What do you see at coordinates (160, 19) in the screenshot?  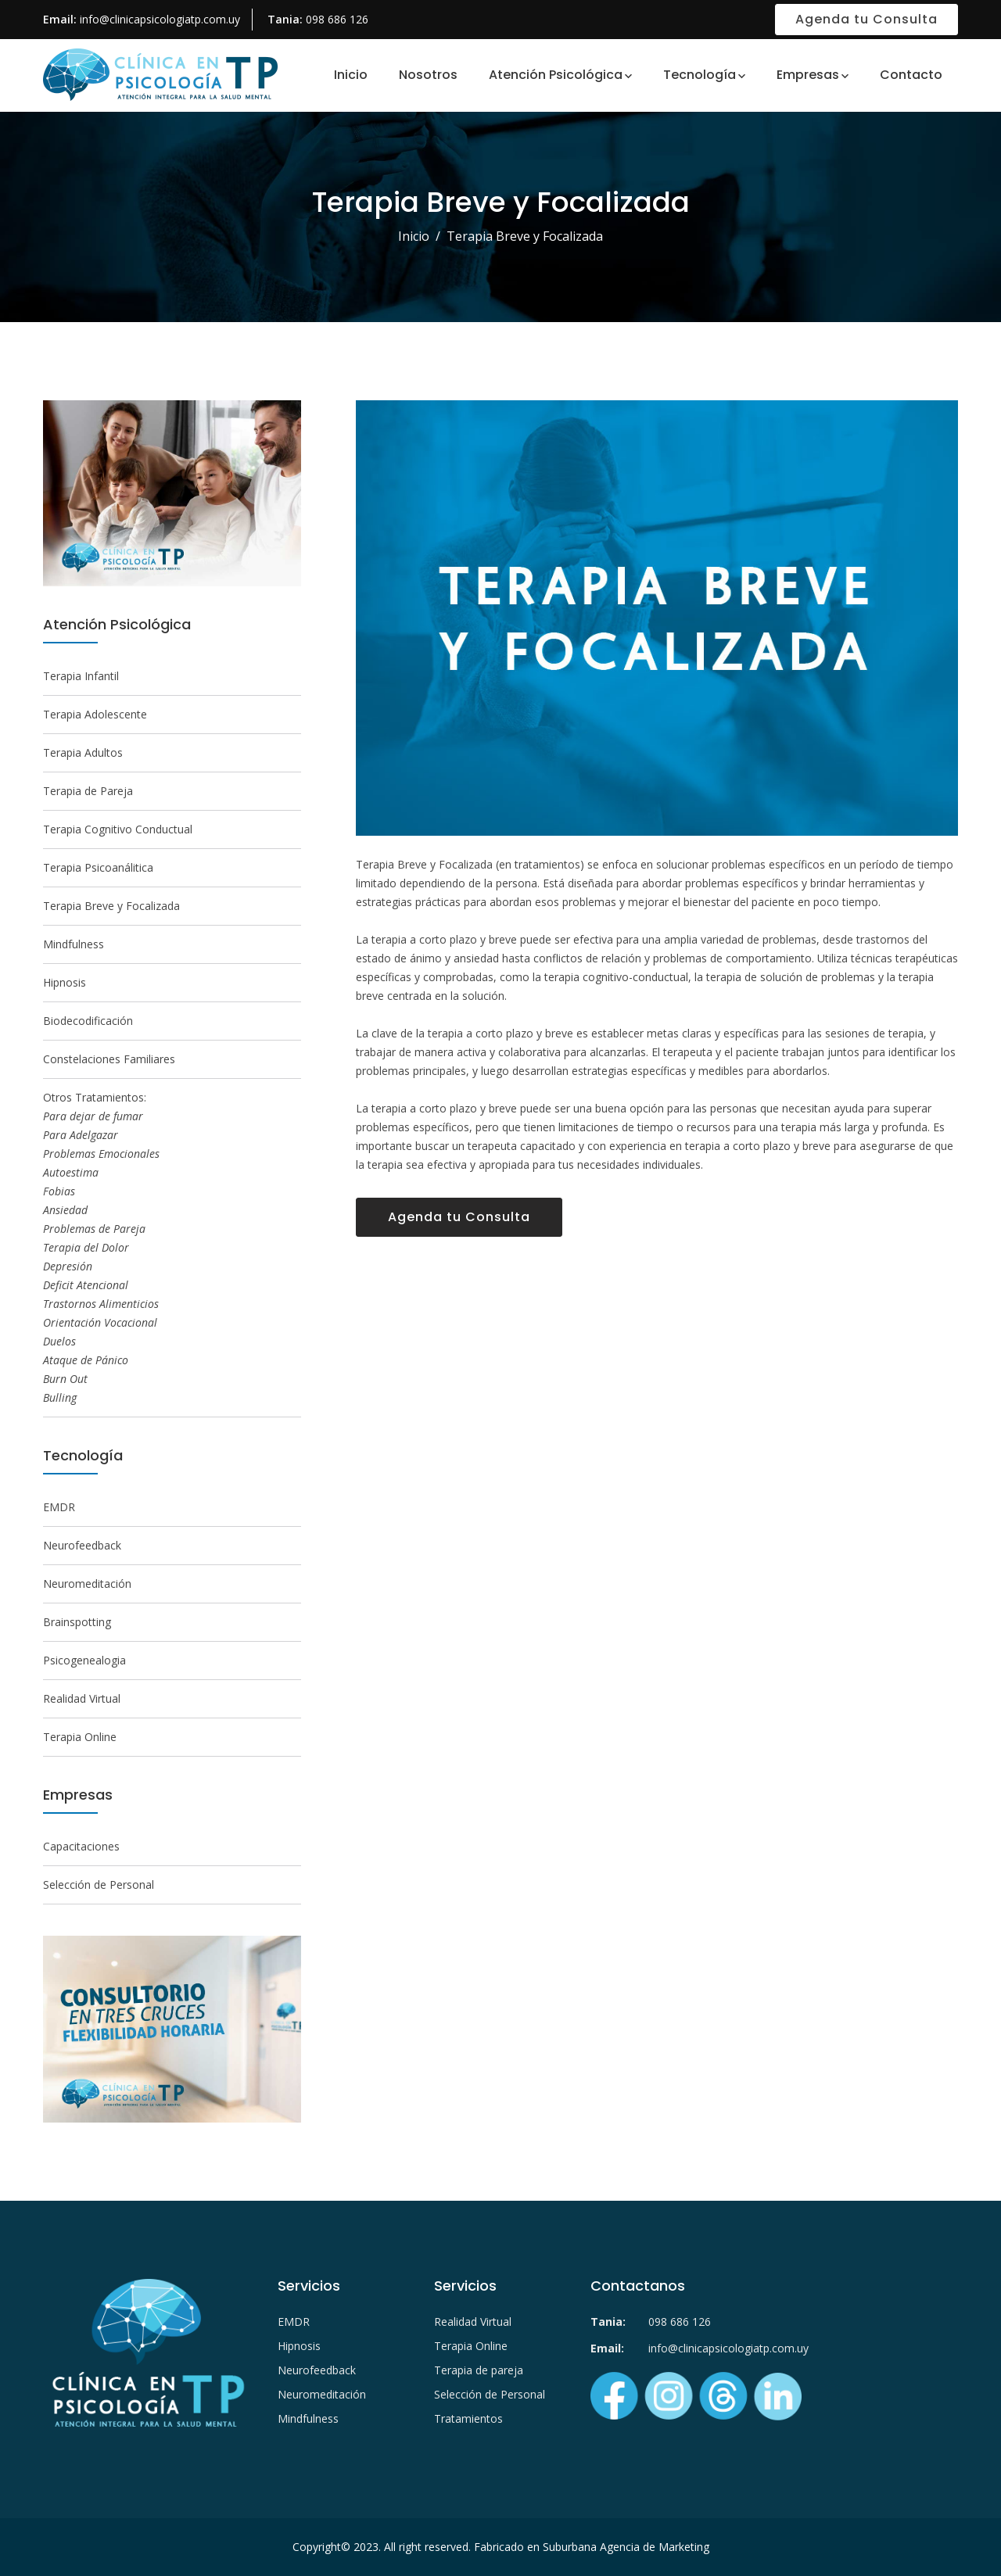 I see `info@clinicapsicologiatp.com.uy` at bounding box center [160, 19].